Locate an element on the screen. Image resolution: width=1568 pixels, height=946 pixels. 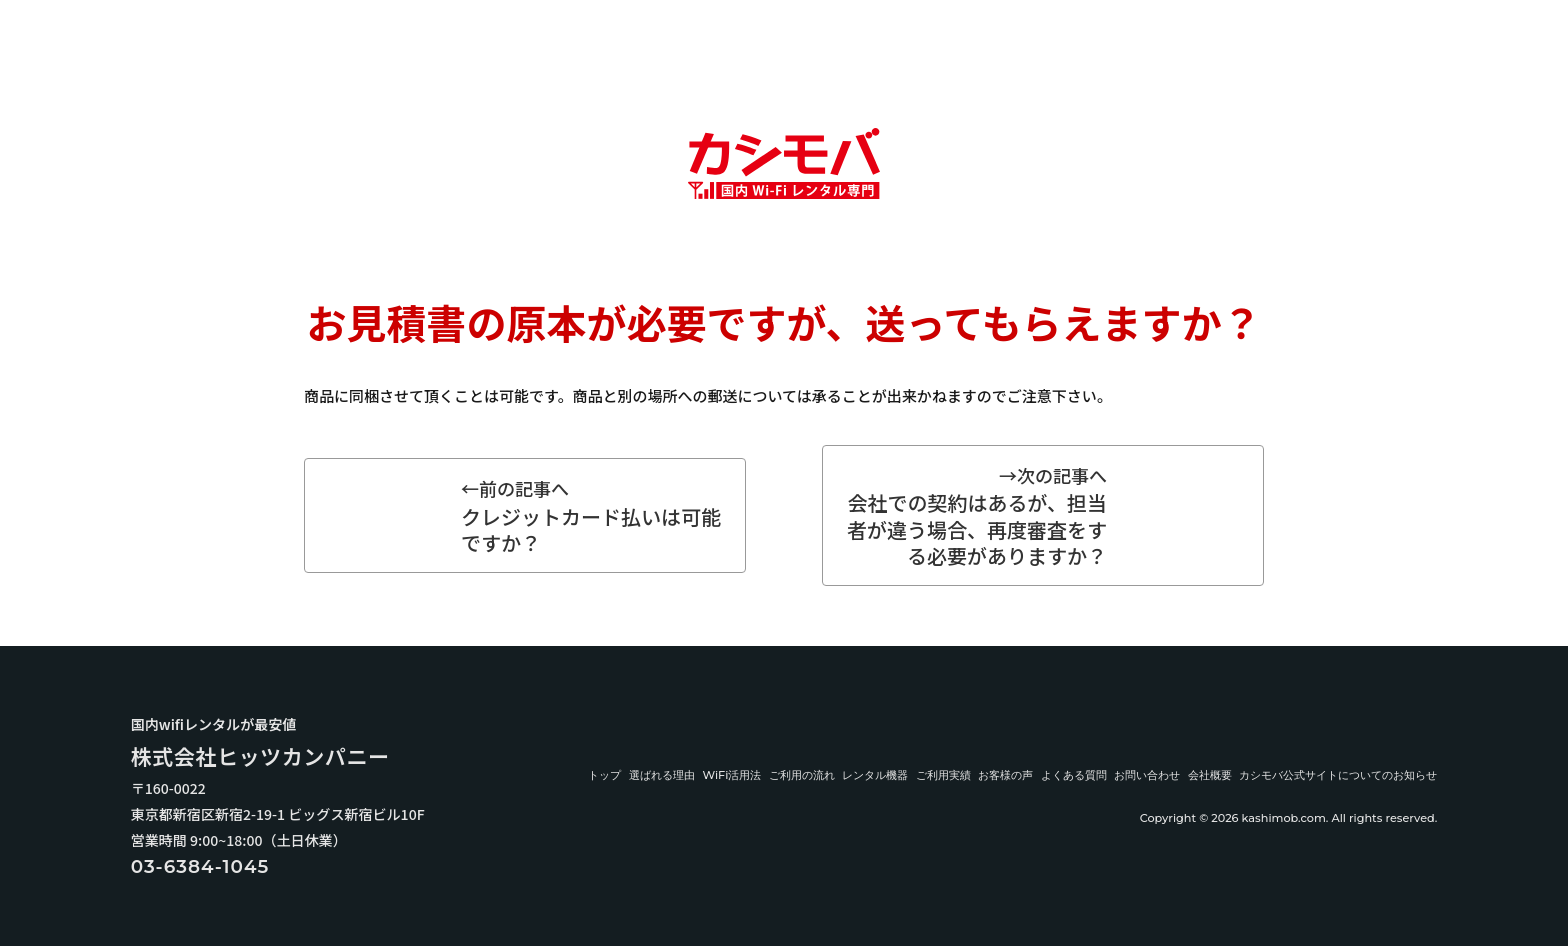
ご利用実績 is located at coordinates (943, 775).